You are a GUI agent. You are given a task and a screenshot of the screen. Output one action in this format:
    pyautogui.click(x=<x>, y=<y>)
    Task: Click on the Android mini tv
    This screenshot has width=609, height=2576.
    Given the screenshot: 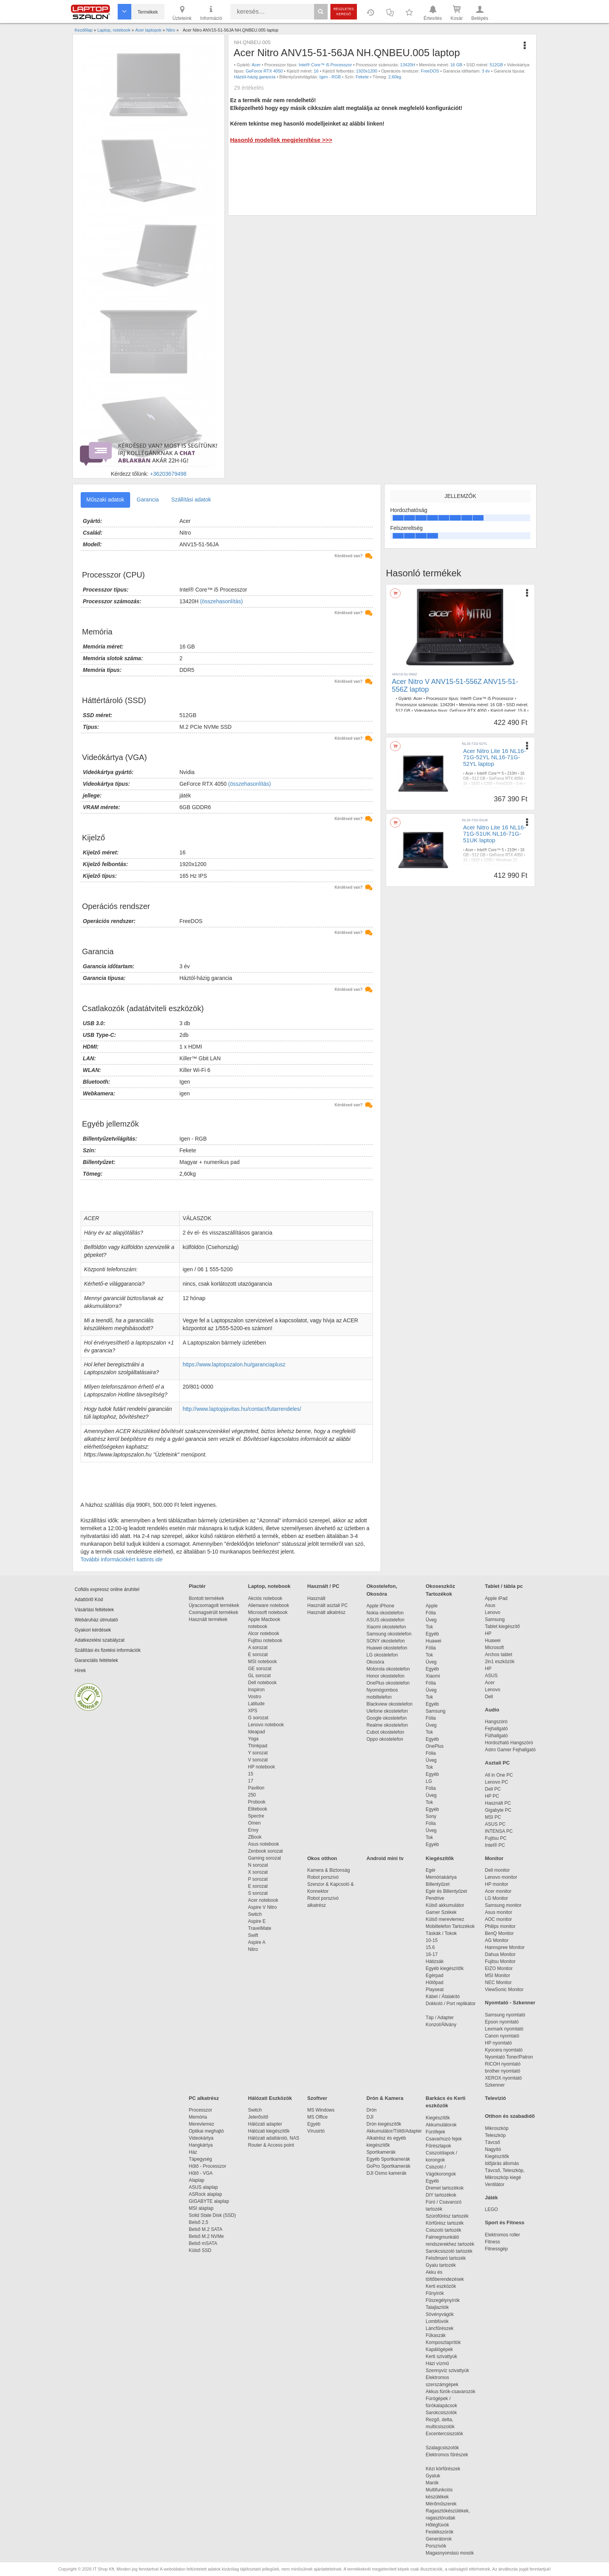 What is the action you would take?
    pyautogui.click(x=385, y=1858)
    